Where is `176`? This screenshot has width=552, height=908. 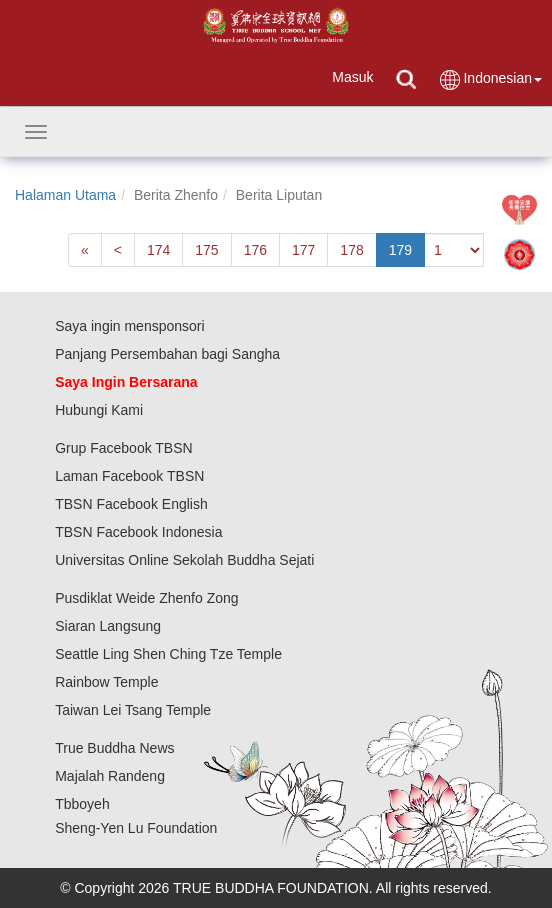 176 is located at coordinates (255, 250).